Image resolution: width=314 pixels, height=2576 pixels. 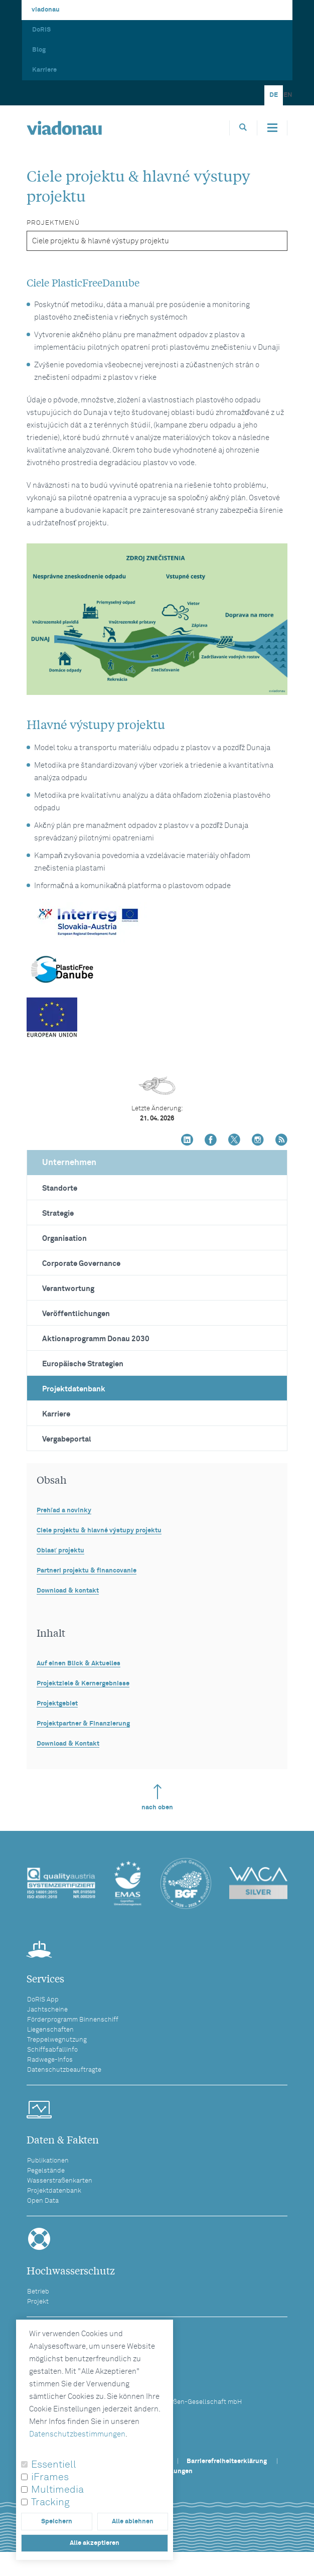 What do you see at coordinates (157, 1797) in the screenshot?
I see `nach oben` at bounding box center [157, 1797].